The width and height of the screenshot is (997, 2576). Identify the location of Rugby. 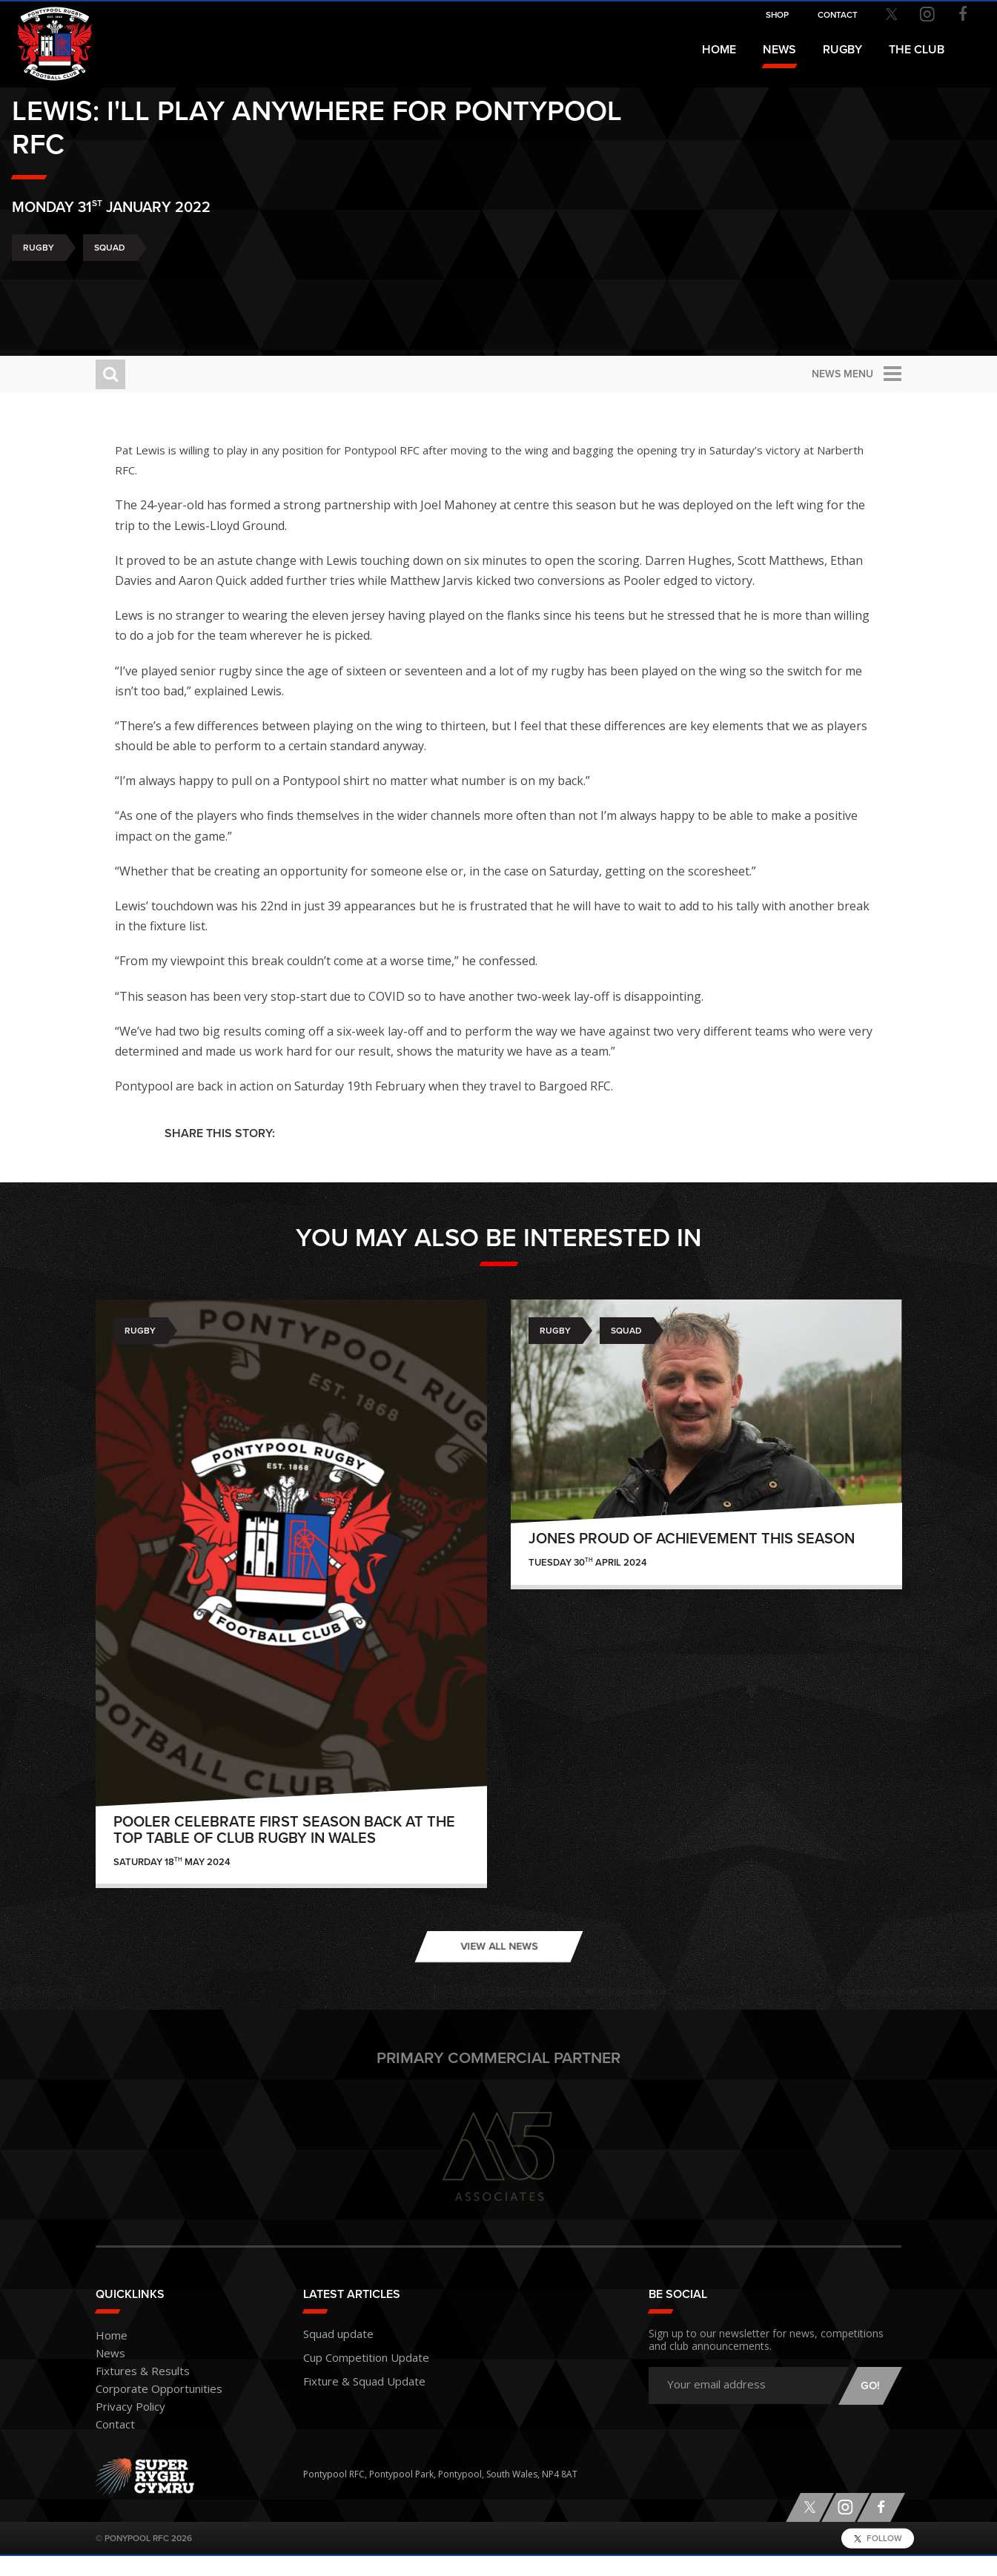
(122, 289).